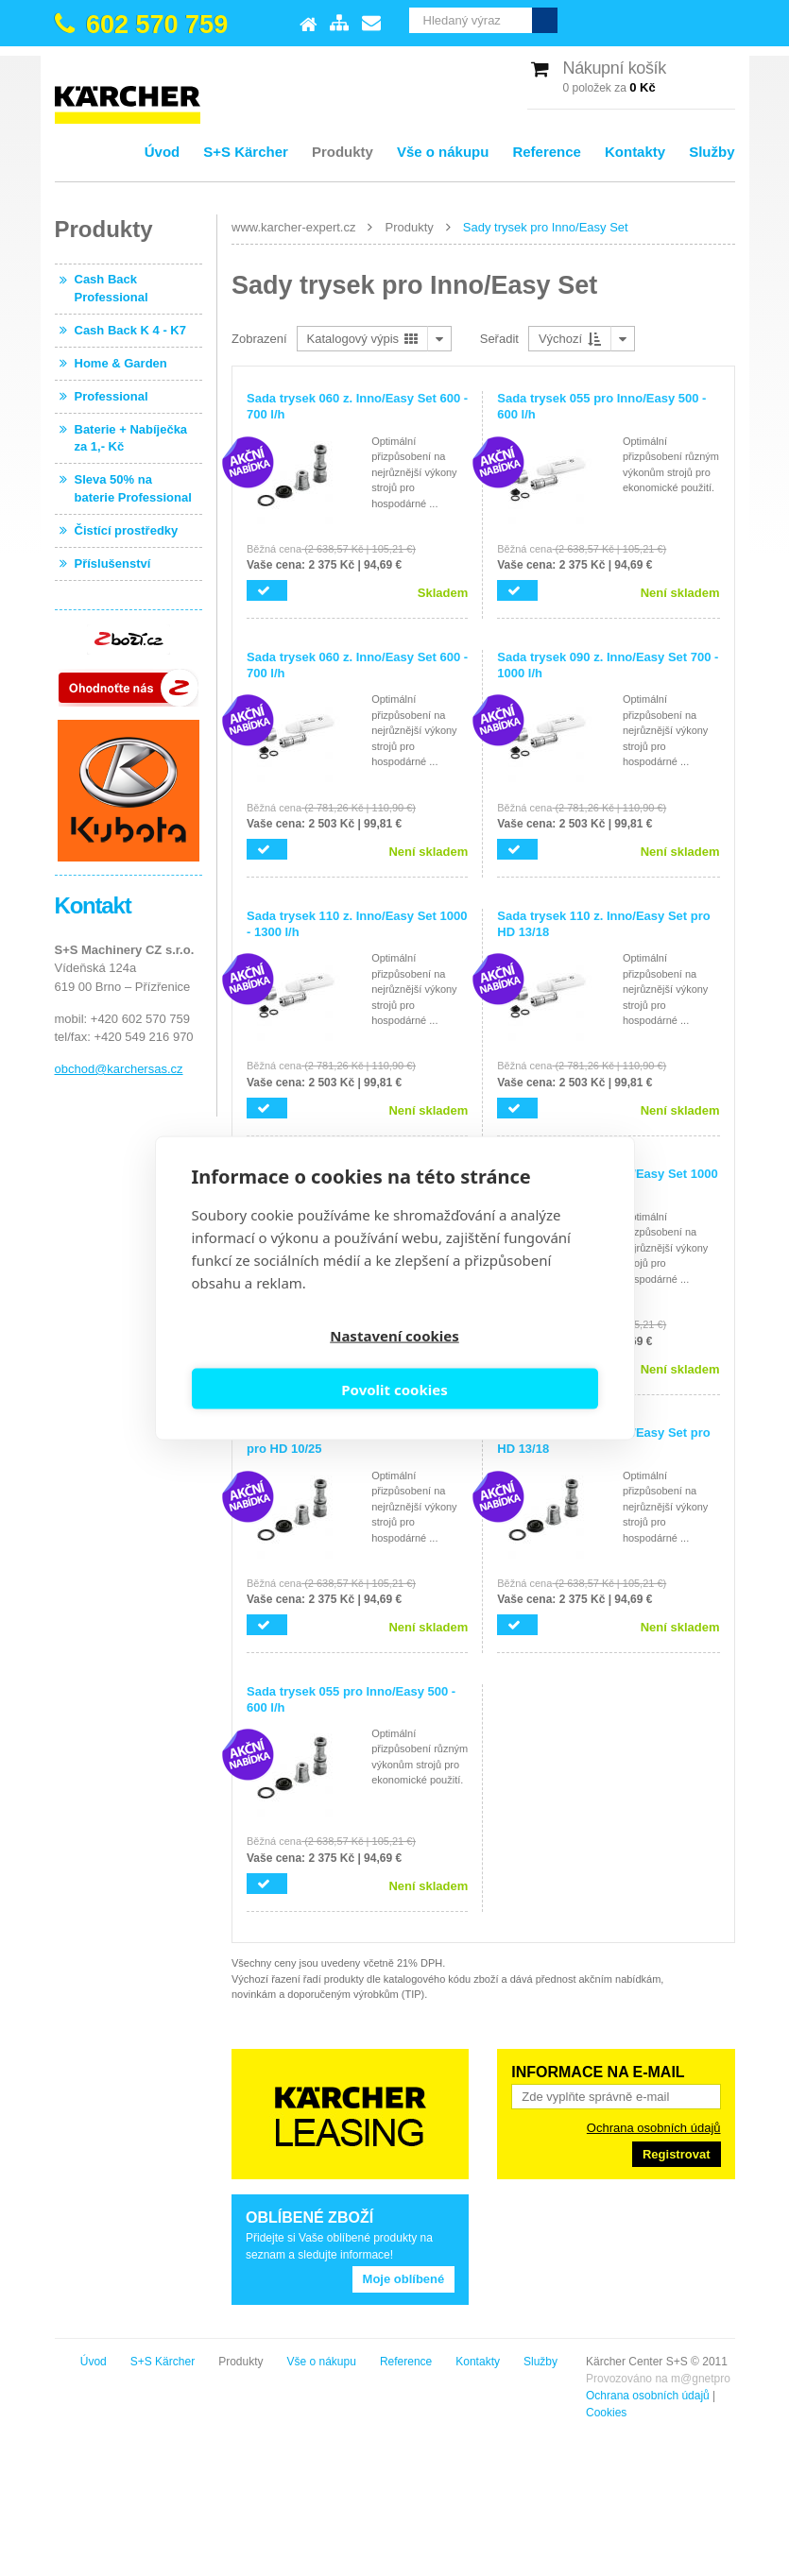  I want to click on Kontakty, so click(635, 152).